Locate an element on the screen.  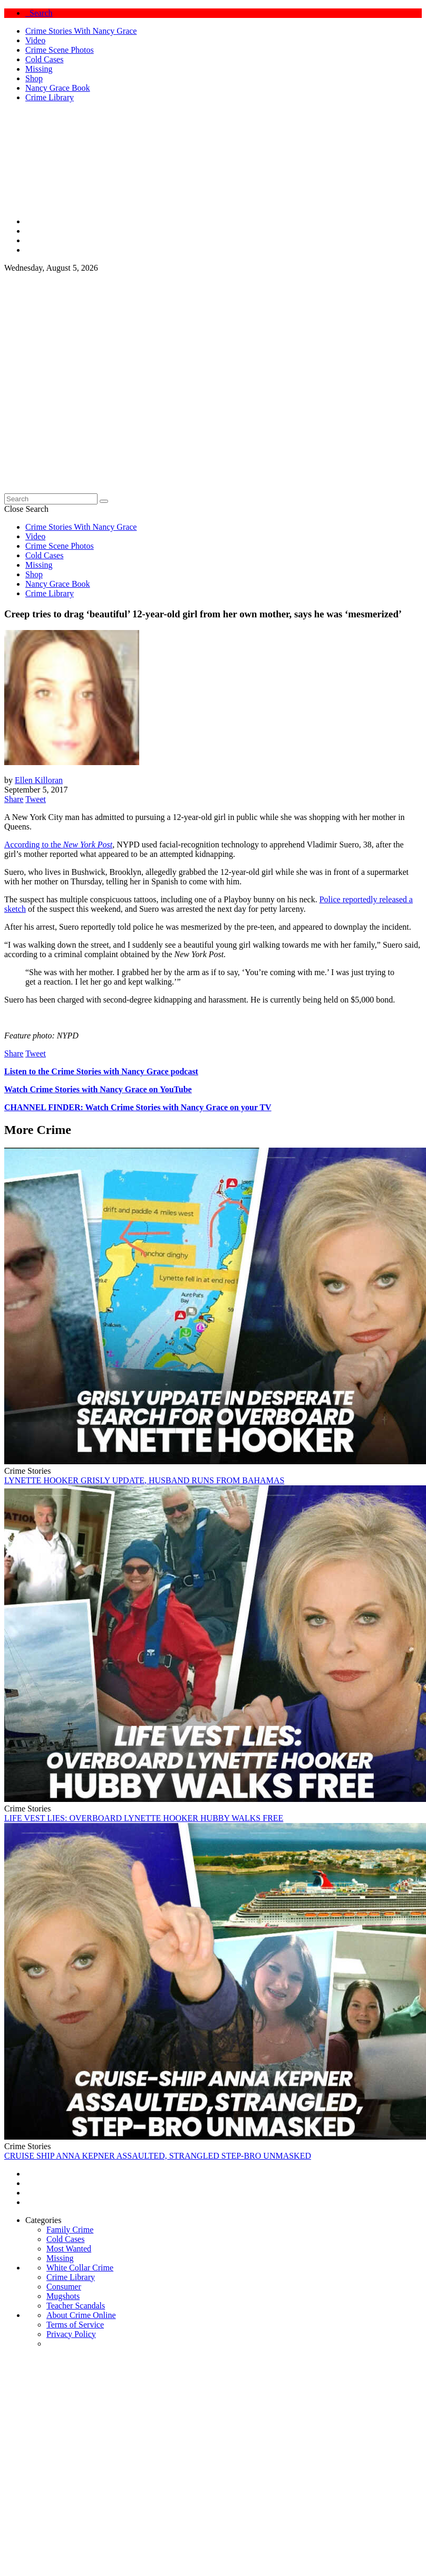
According to the is located at coordinates (58, 844).